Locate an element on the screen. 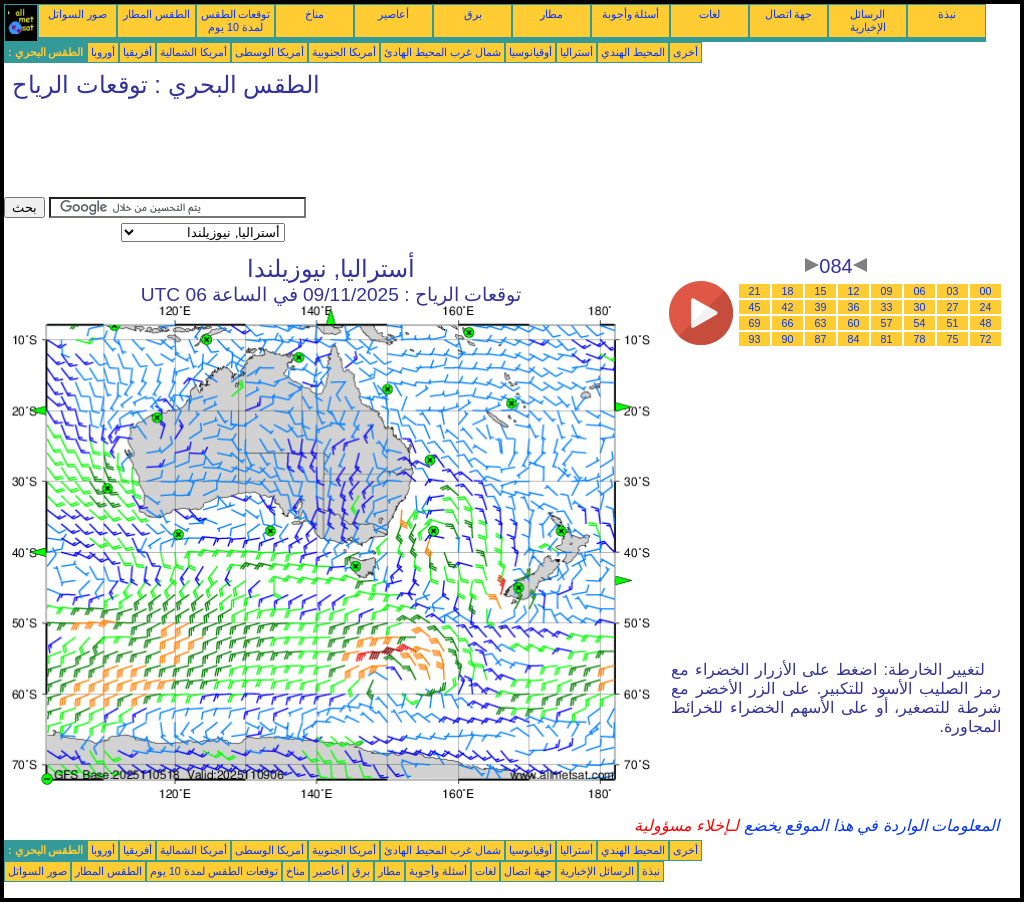 The image size is (1024, 902). 48 is located at coordinates (986, 323).